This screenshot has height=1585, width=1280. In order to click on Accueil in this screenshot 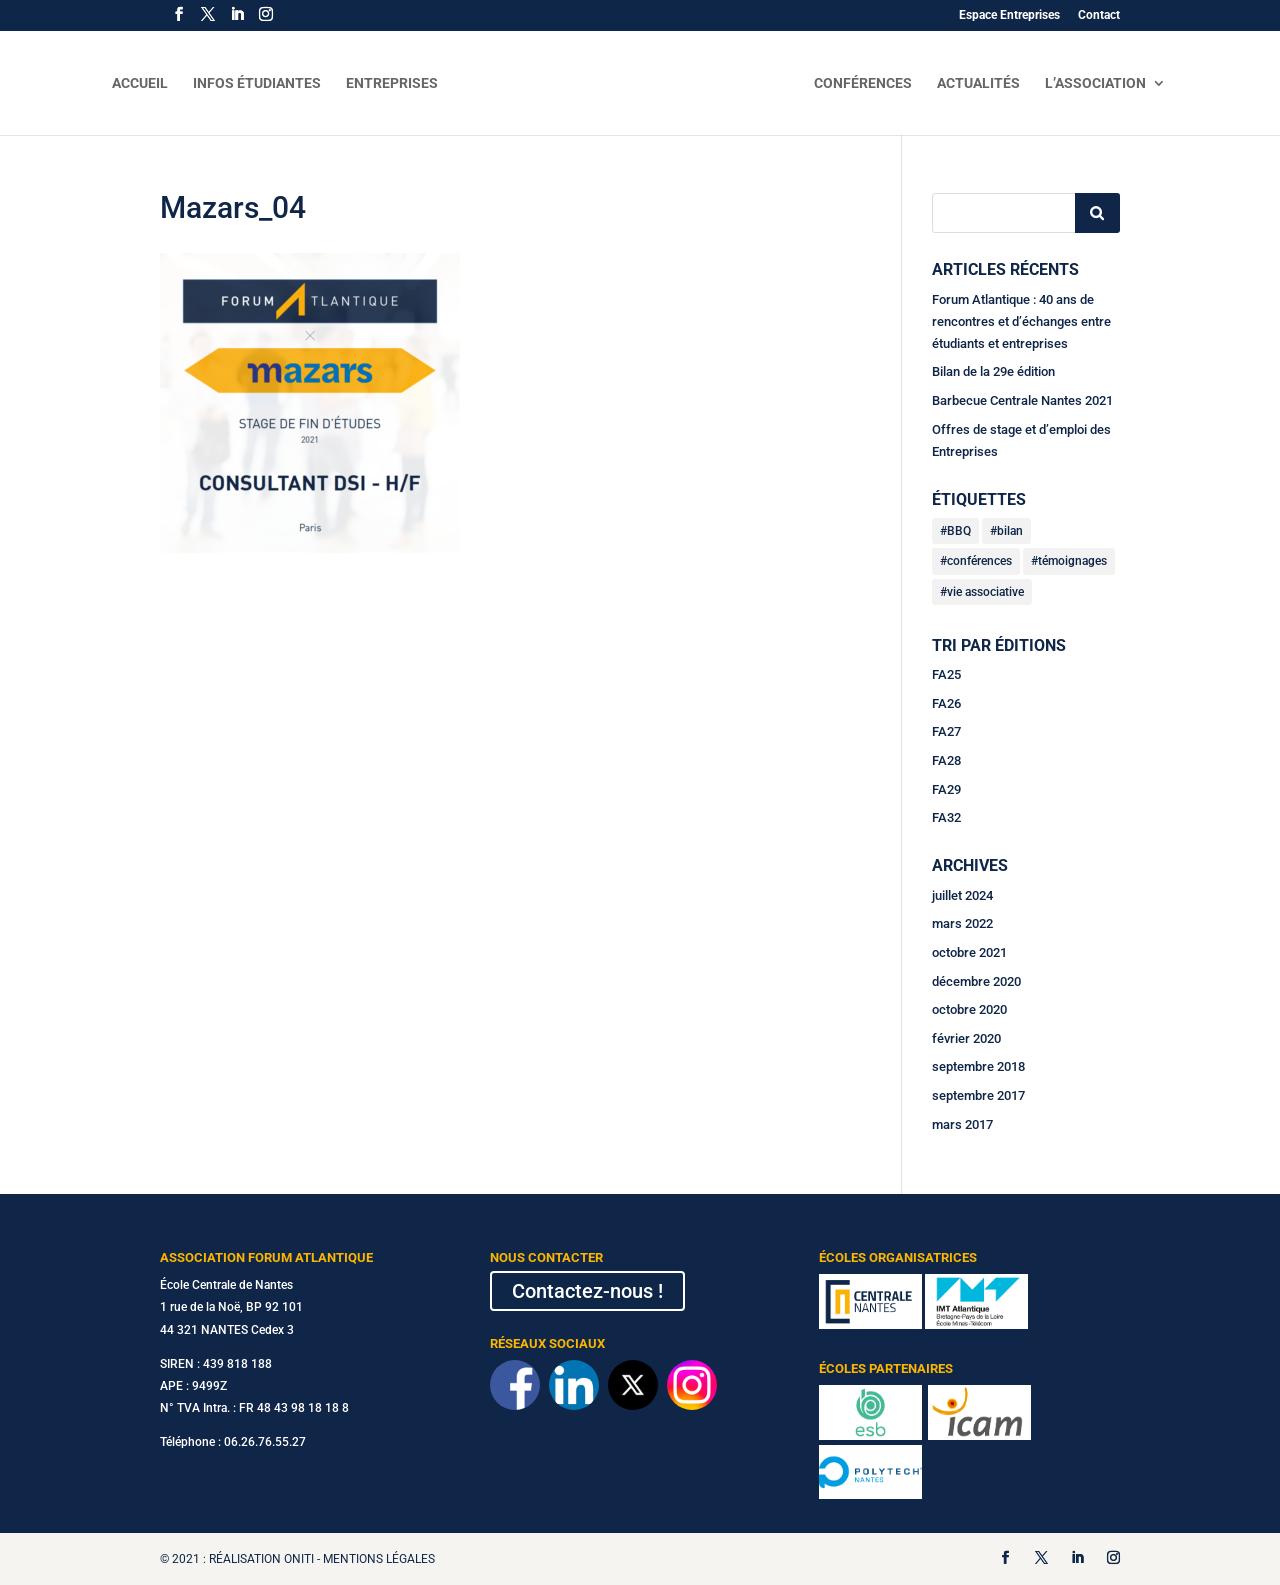, I will do `click(140, 83)`.